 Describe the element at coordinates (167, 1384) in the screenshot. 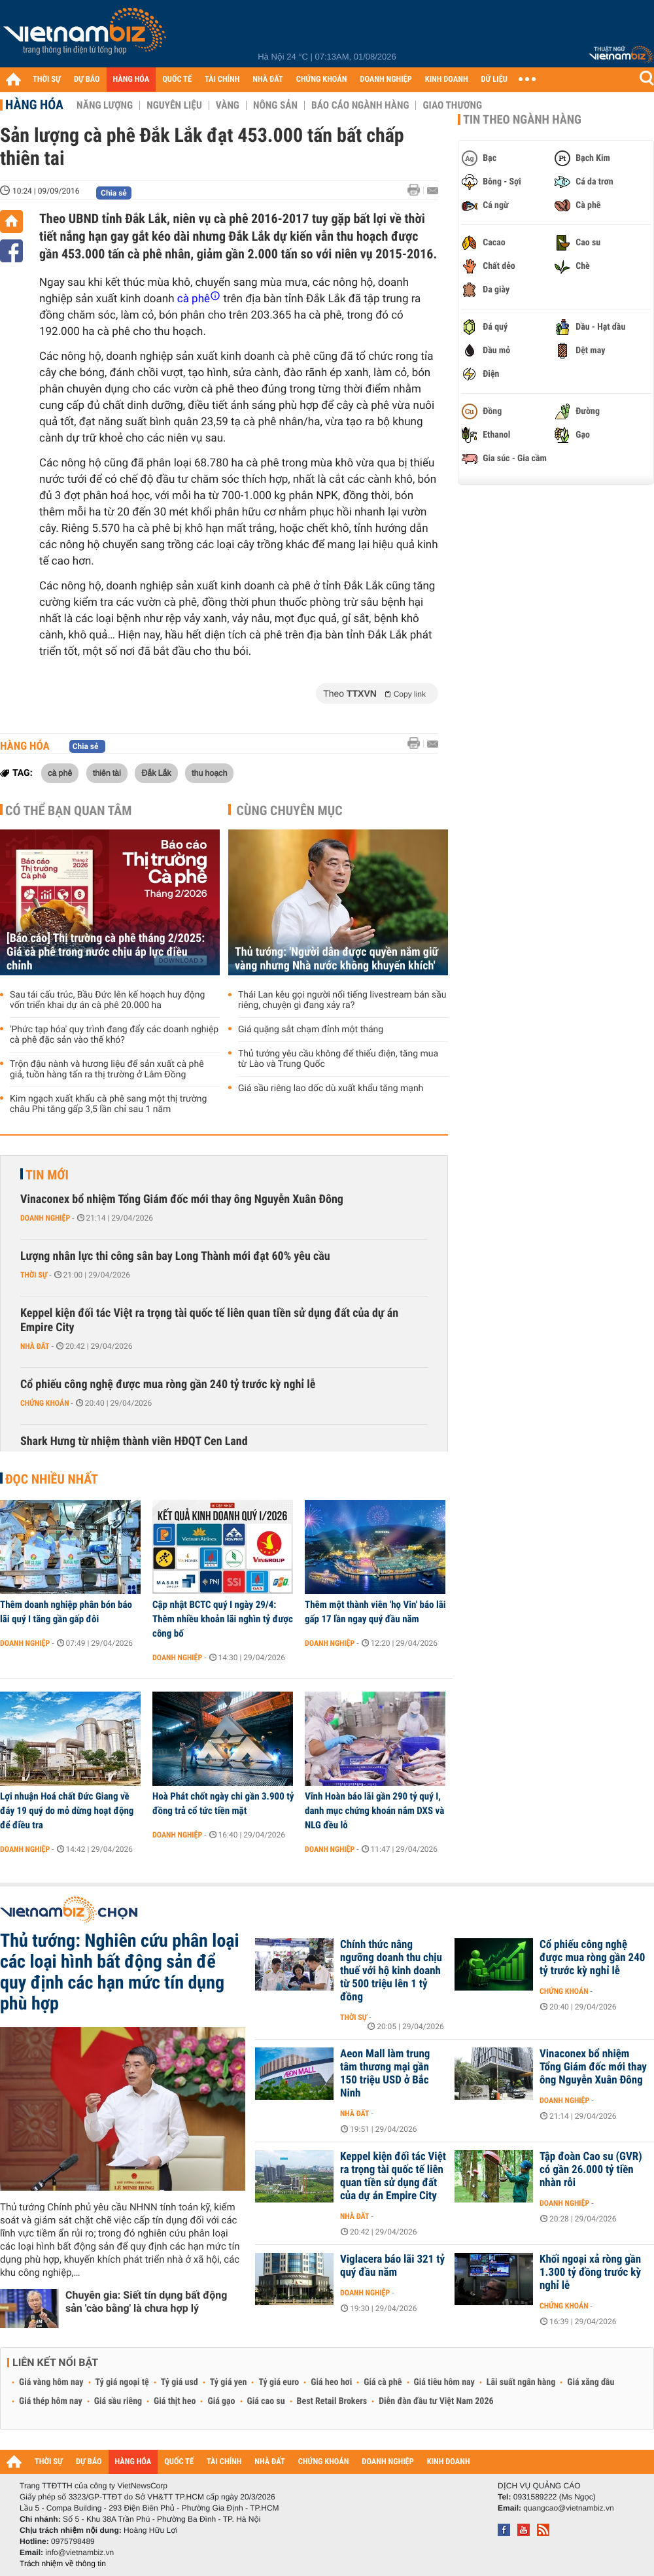

I see `Cổ phiếu công nghệ được mua ròng gần 240 tỷ trước kỳ nghỉ lễ` at that location.